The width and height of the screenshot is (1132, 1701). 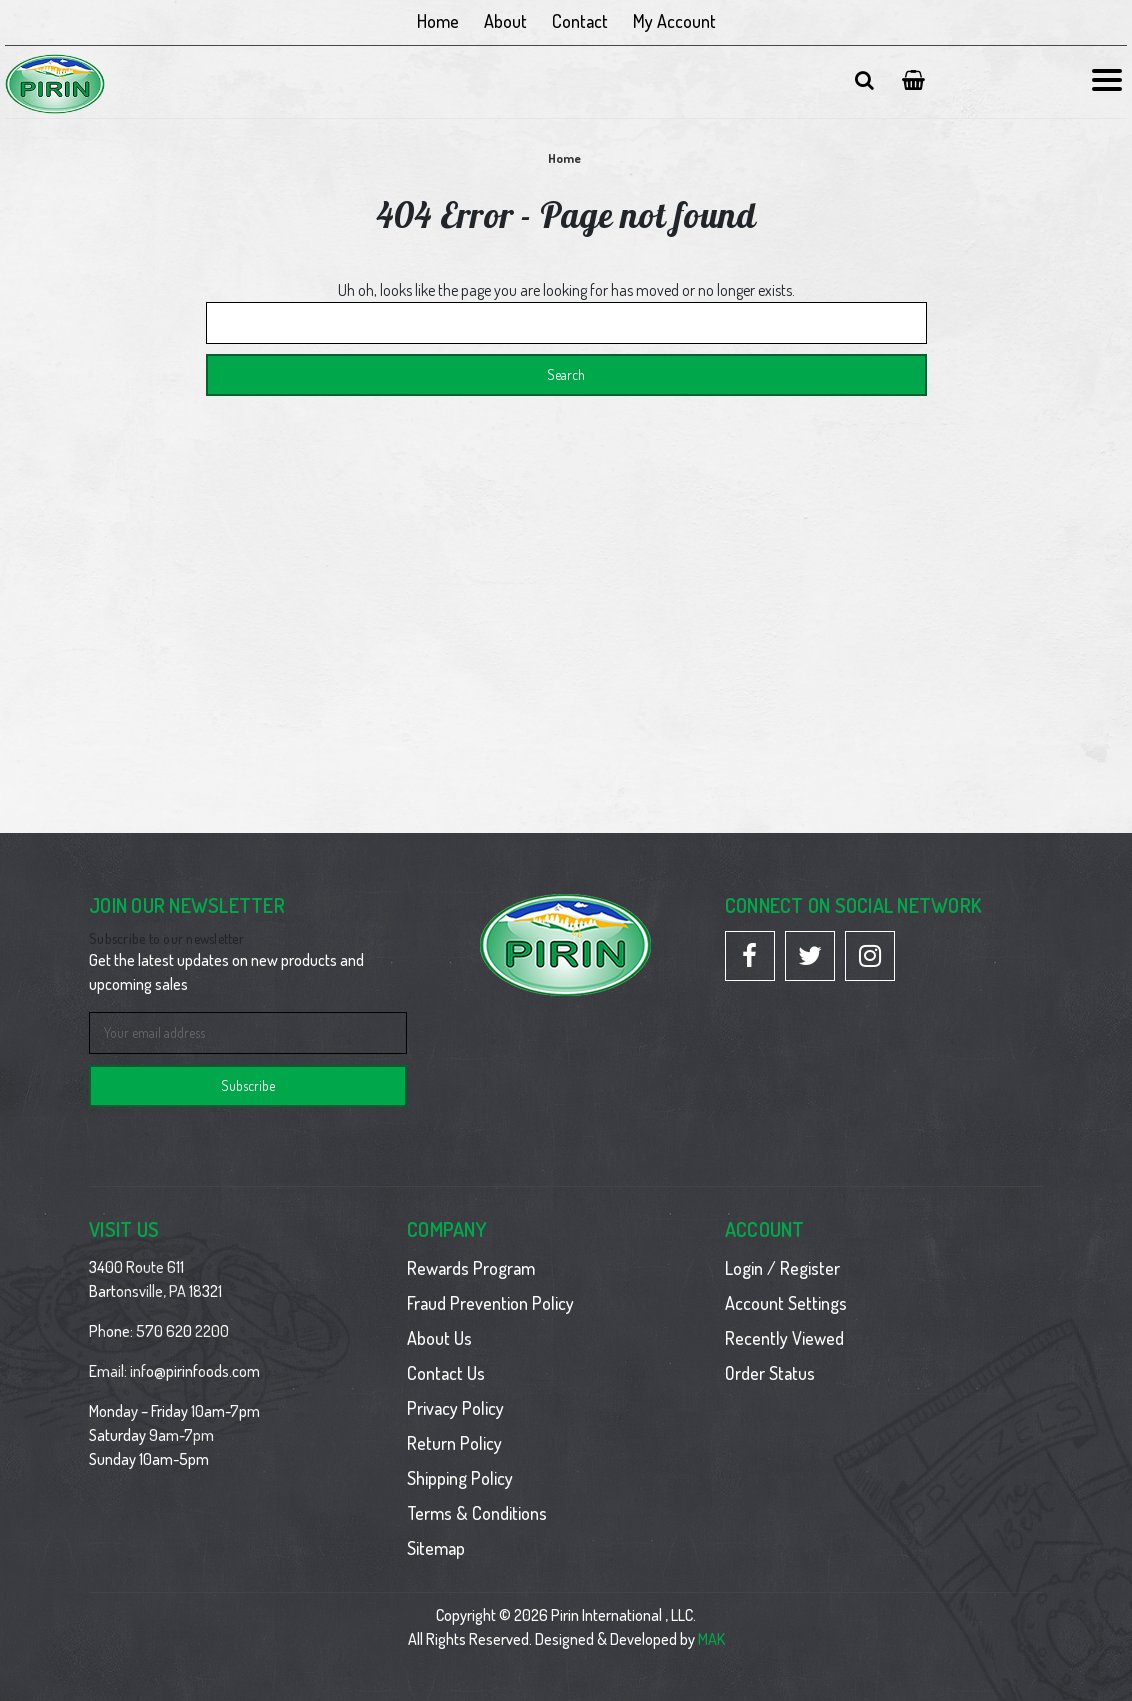 What do you see at coordinates (490, 1303) in the screenshot?
I see `Fraud Prevention Policy` at bounding box center [490, 1303].